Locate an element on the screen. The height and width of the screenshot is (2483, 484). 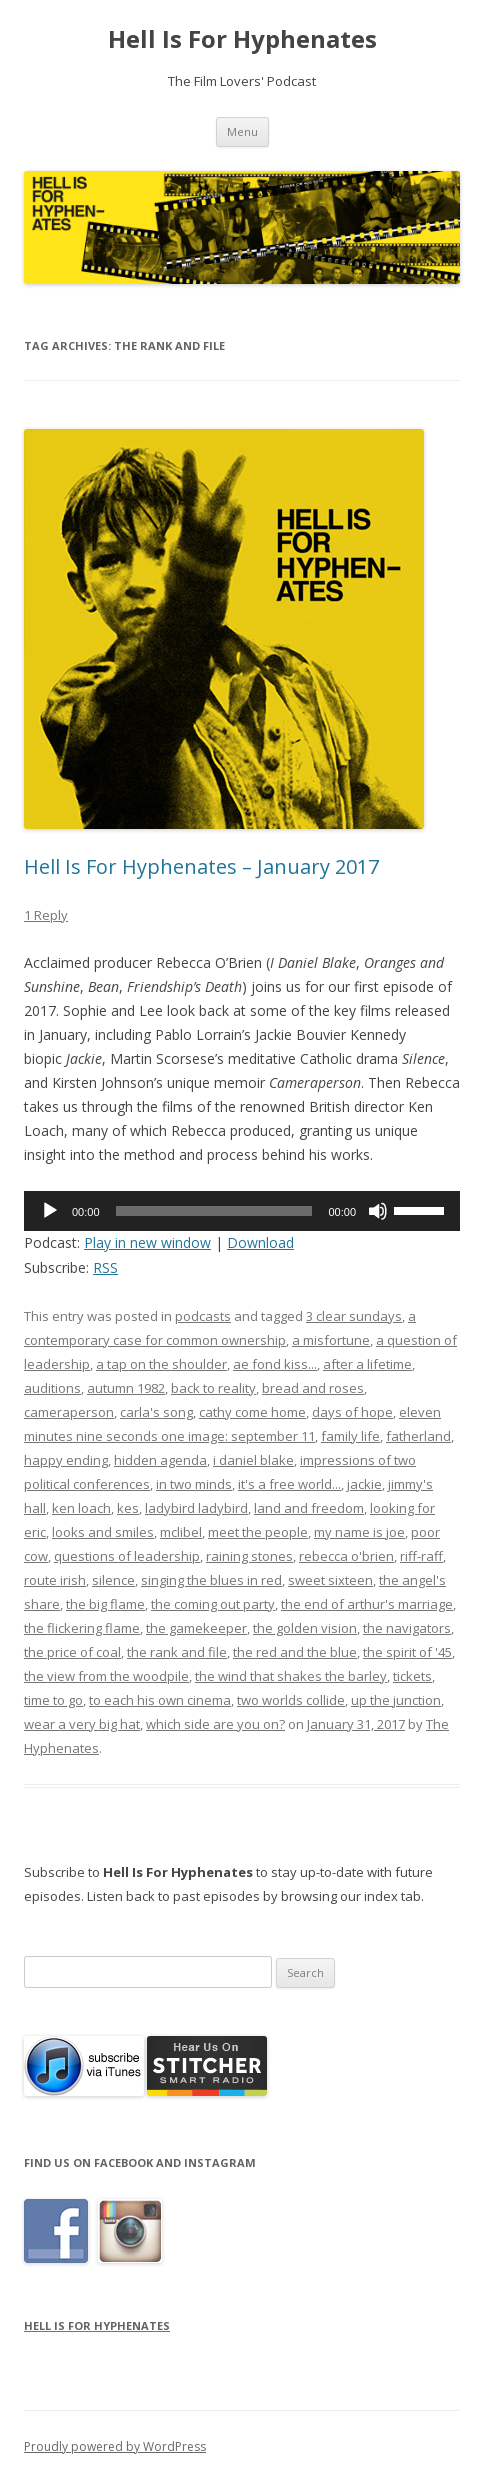
the big flame is located at coordinates (105, 1604).